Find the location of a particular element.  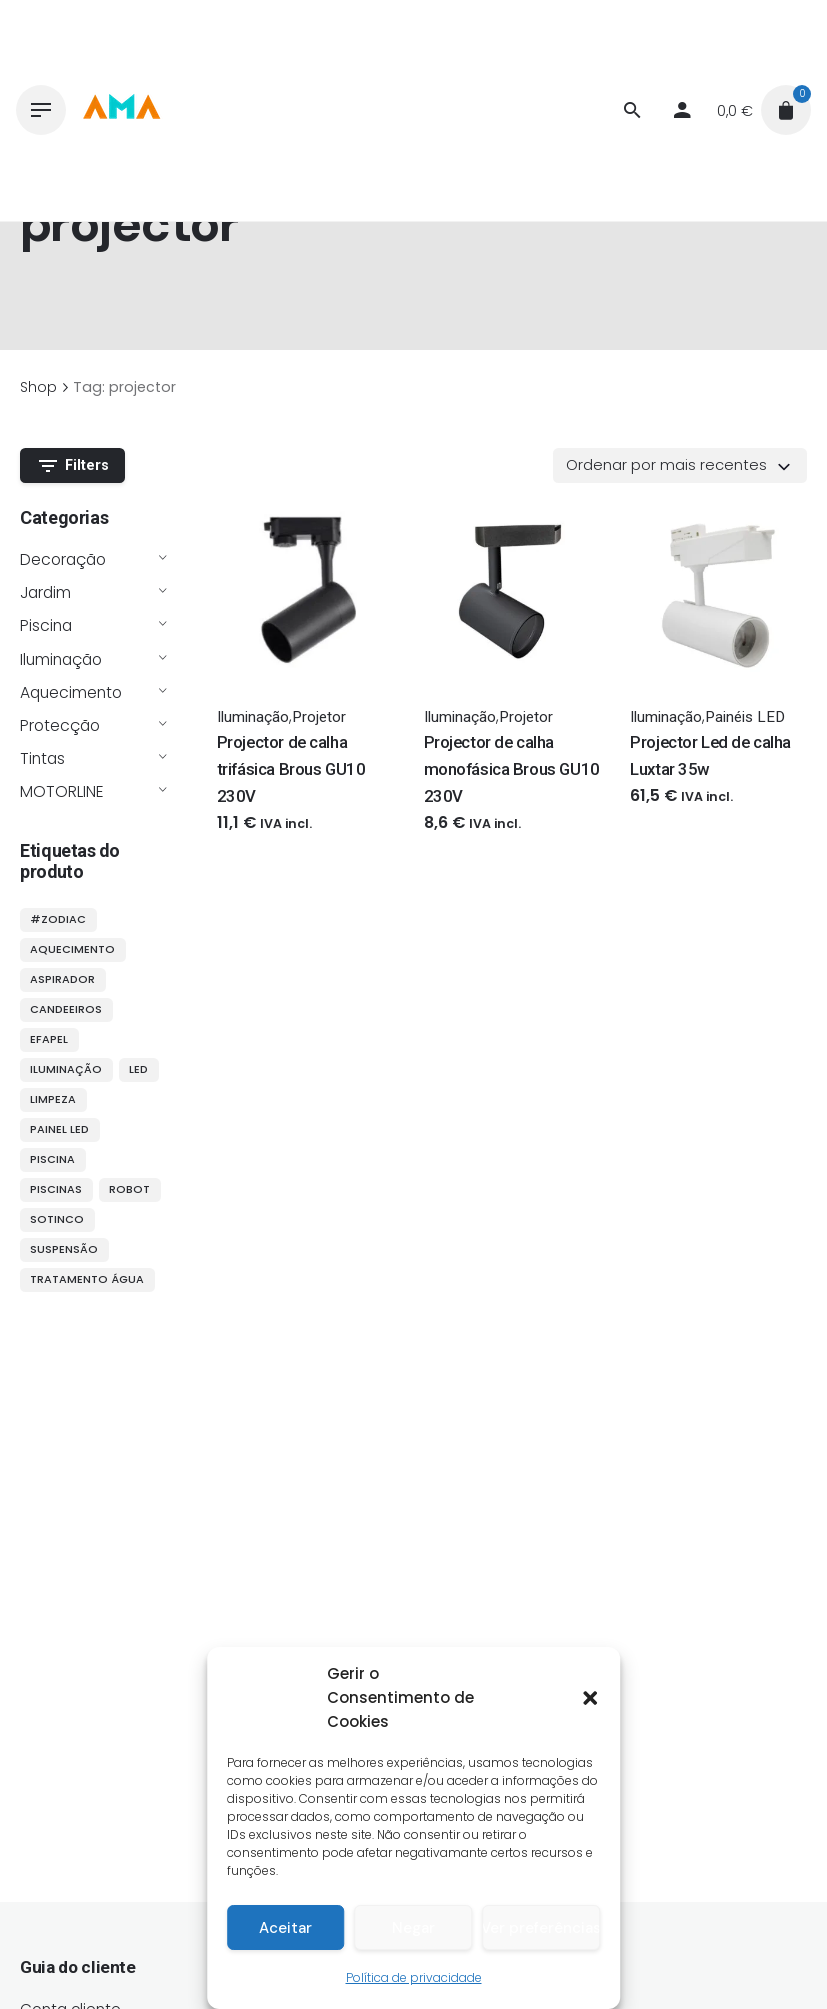

[Procurar] is located at coordinates (632, 110).